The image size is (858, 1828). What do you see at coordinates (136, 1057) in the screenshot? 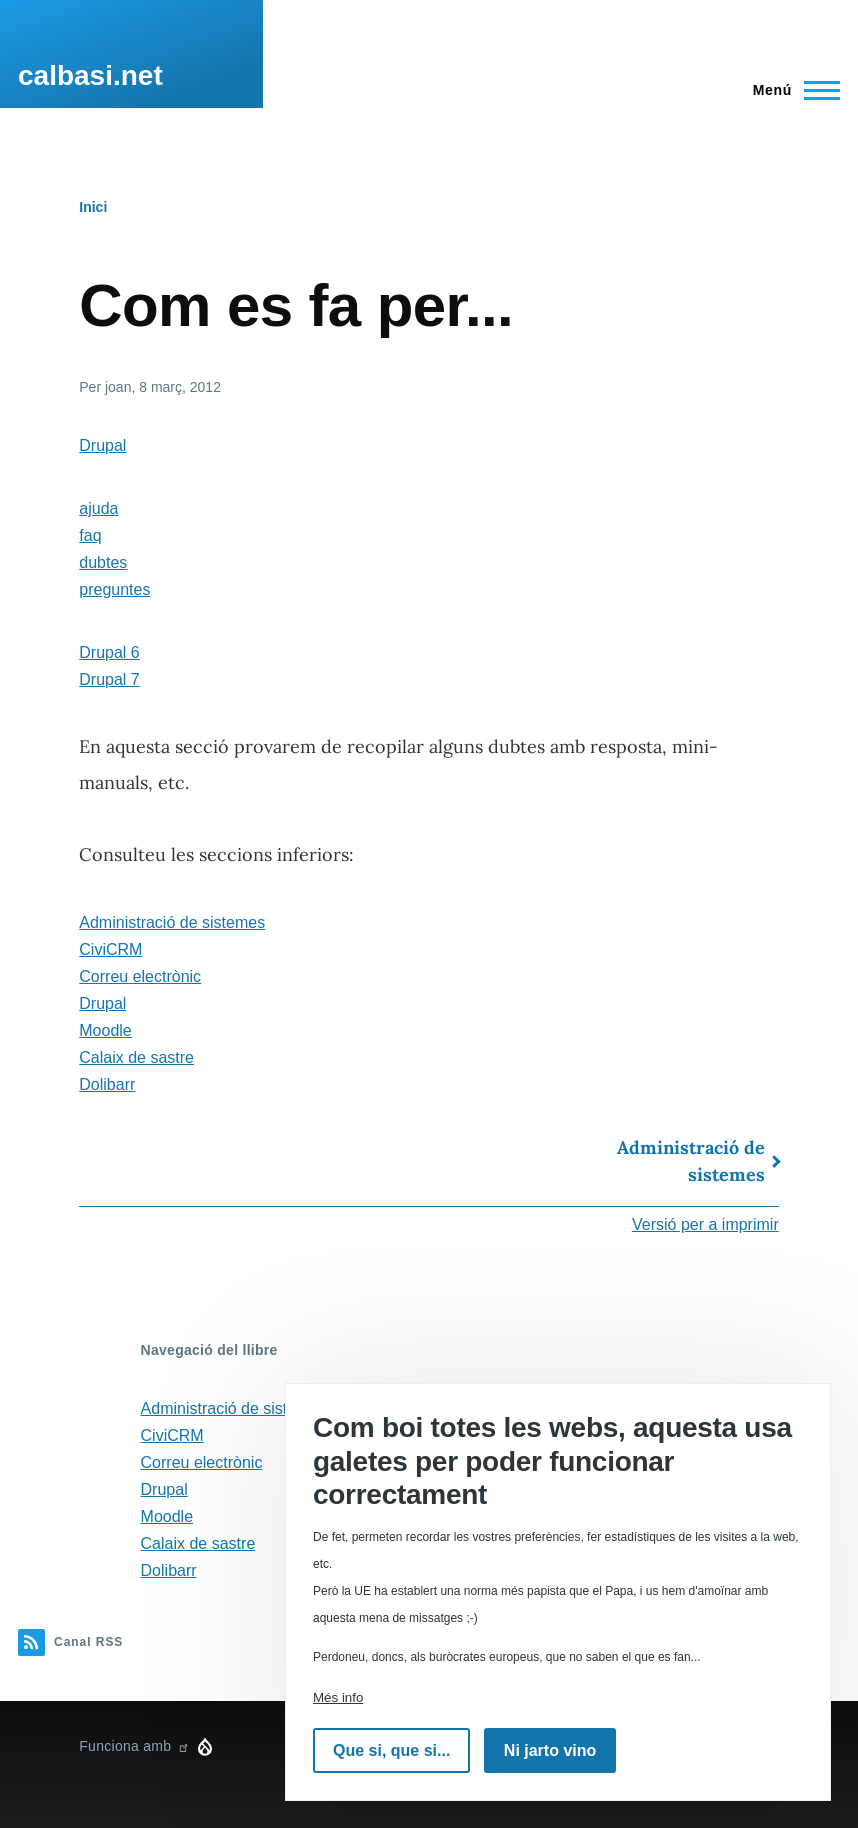
I see `Calaix de sastre` at bounding box center [136, 1057].